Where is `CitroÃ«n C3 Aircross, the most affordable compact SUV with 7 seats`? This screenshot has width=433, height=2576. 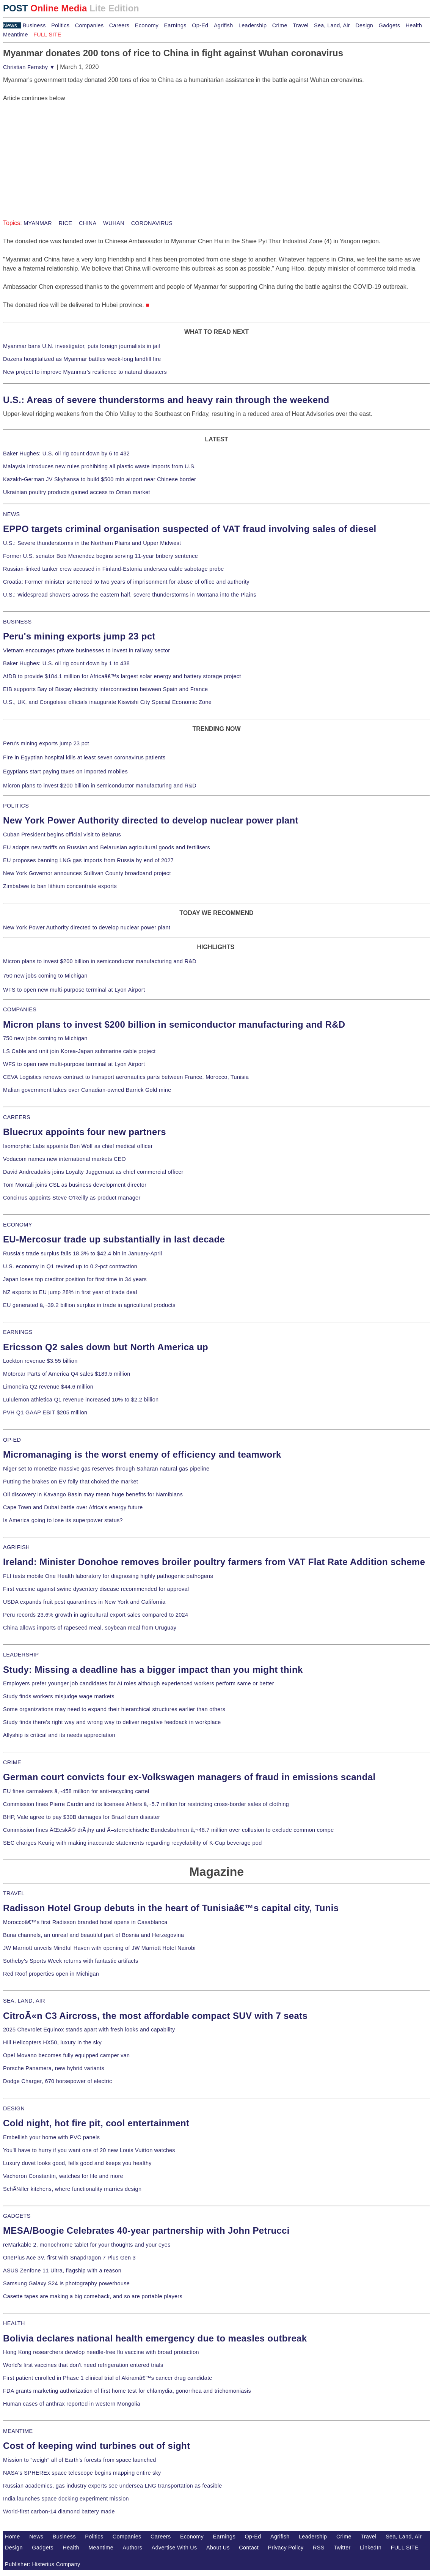 CitroÃ«n C3 Aircross, the most affordable compact SUV with 7 seats is located at coordinates (155, 2016).